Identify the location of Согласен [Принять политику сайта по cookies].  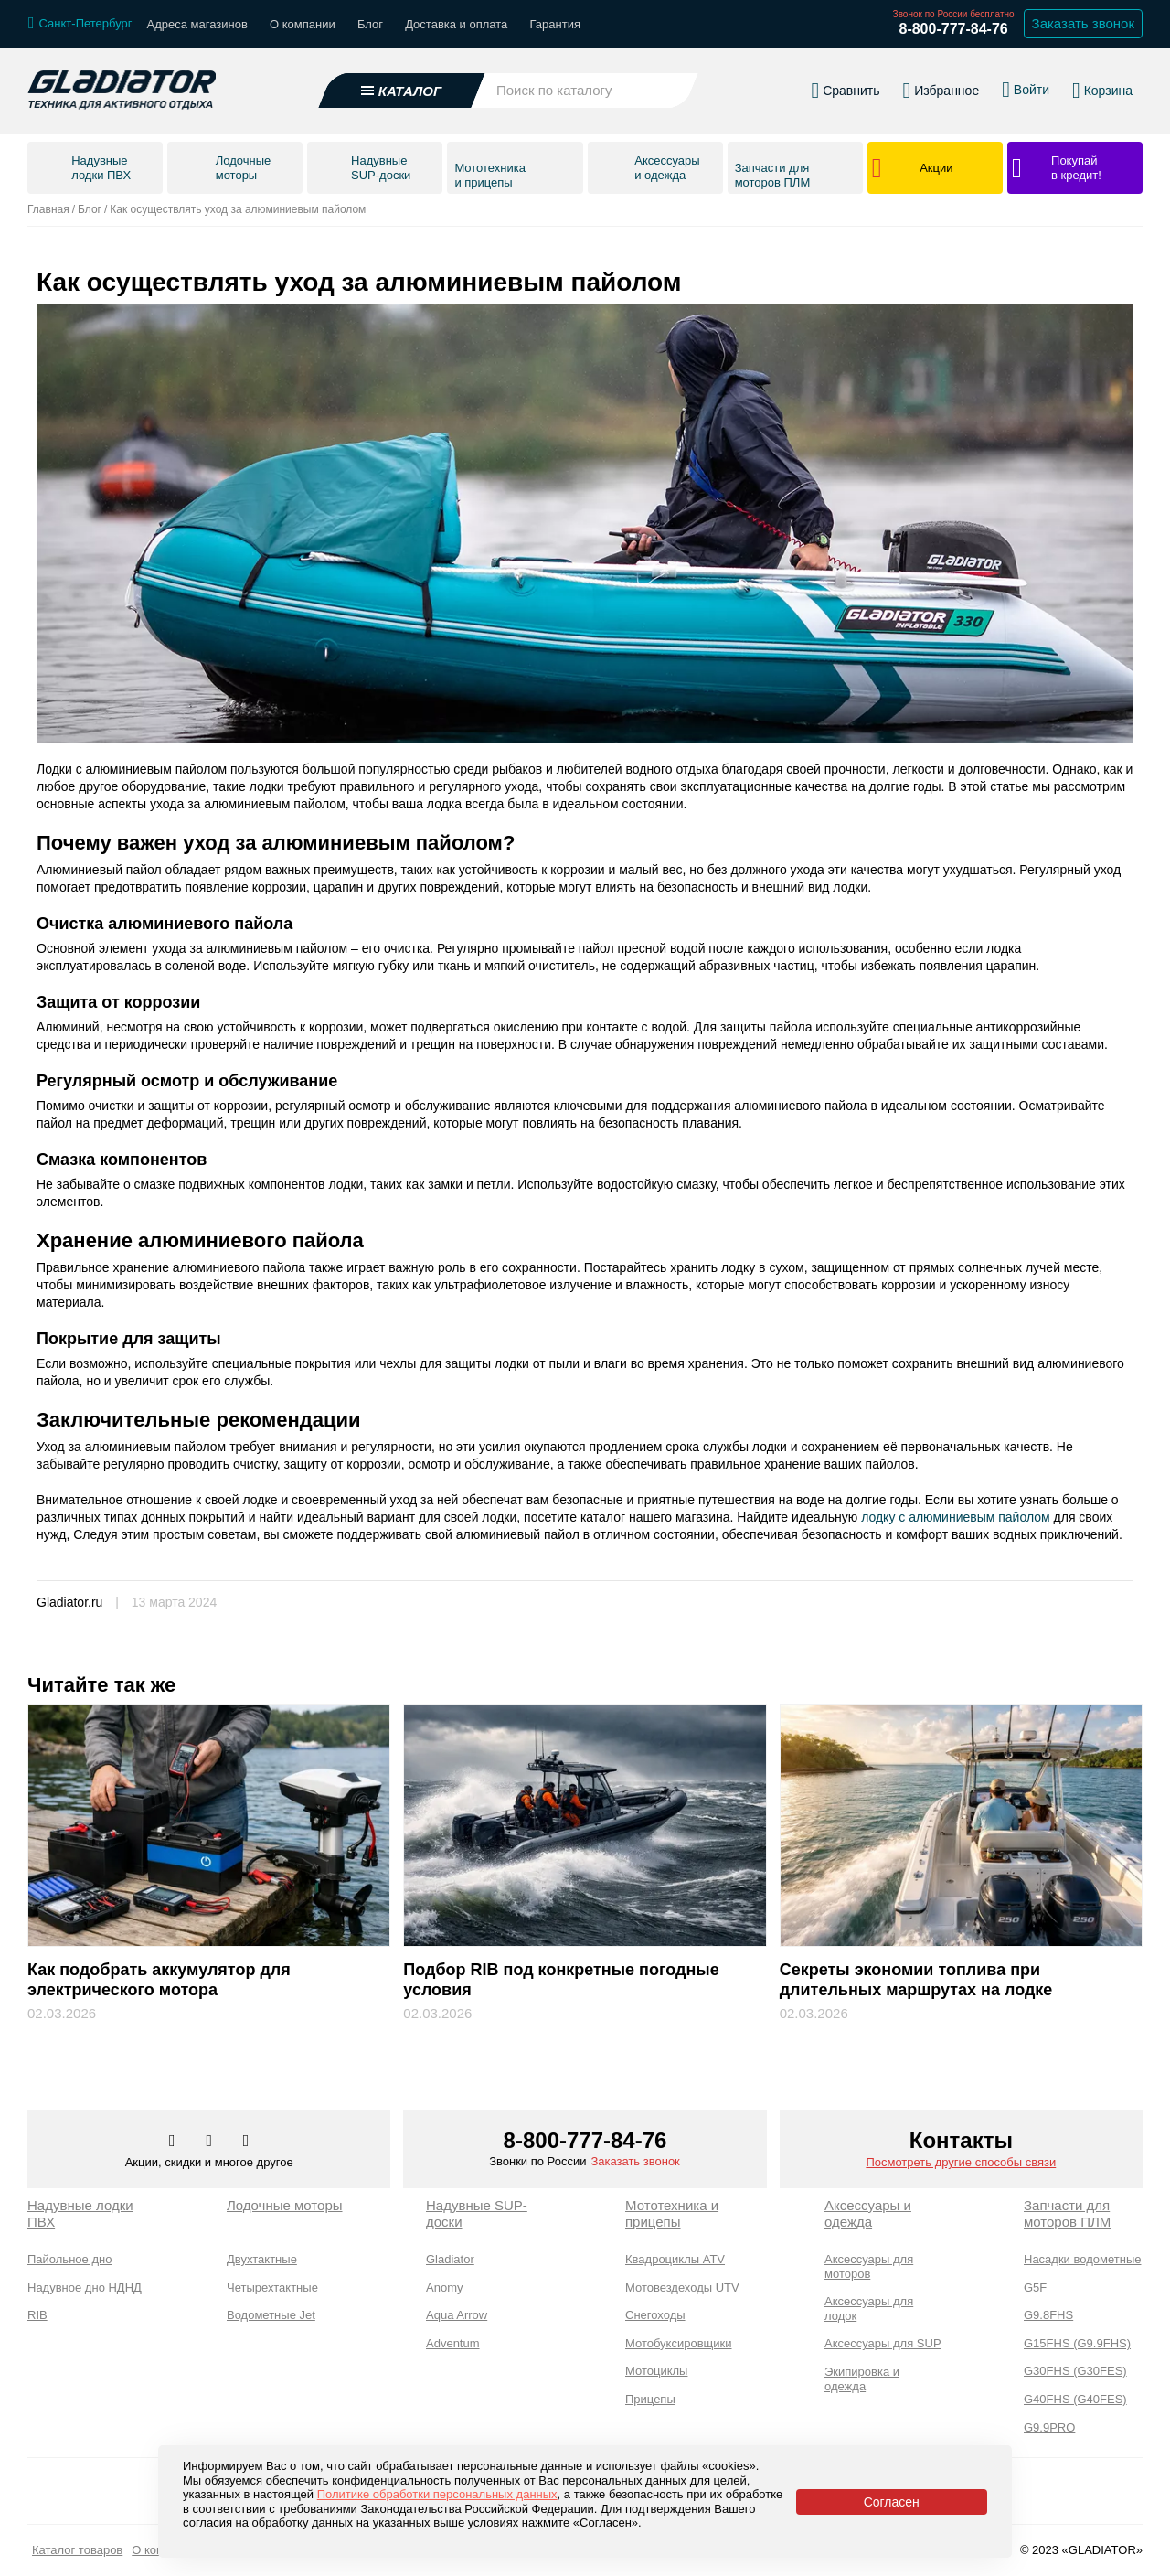
(892, 2502).